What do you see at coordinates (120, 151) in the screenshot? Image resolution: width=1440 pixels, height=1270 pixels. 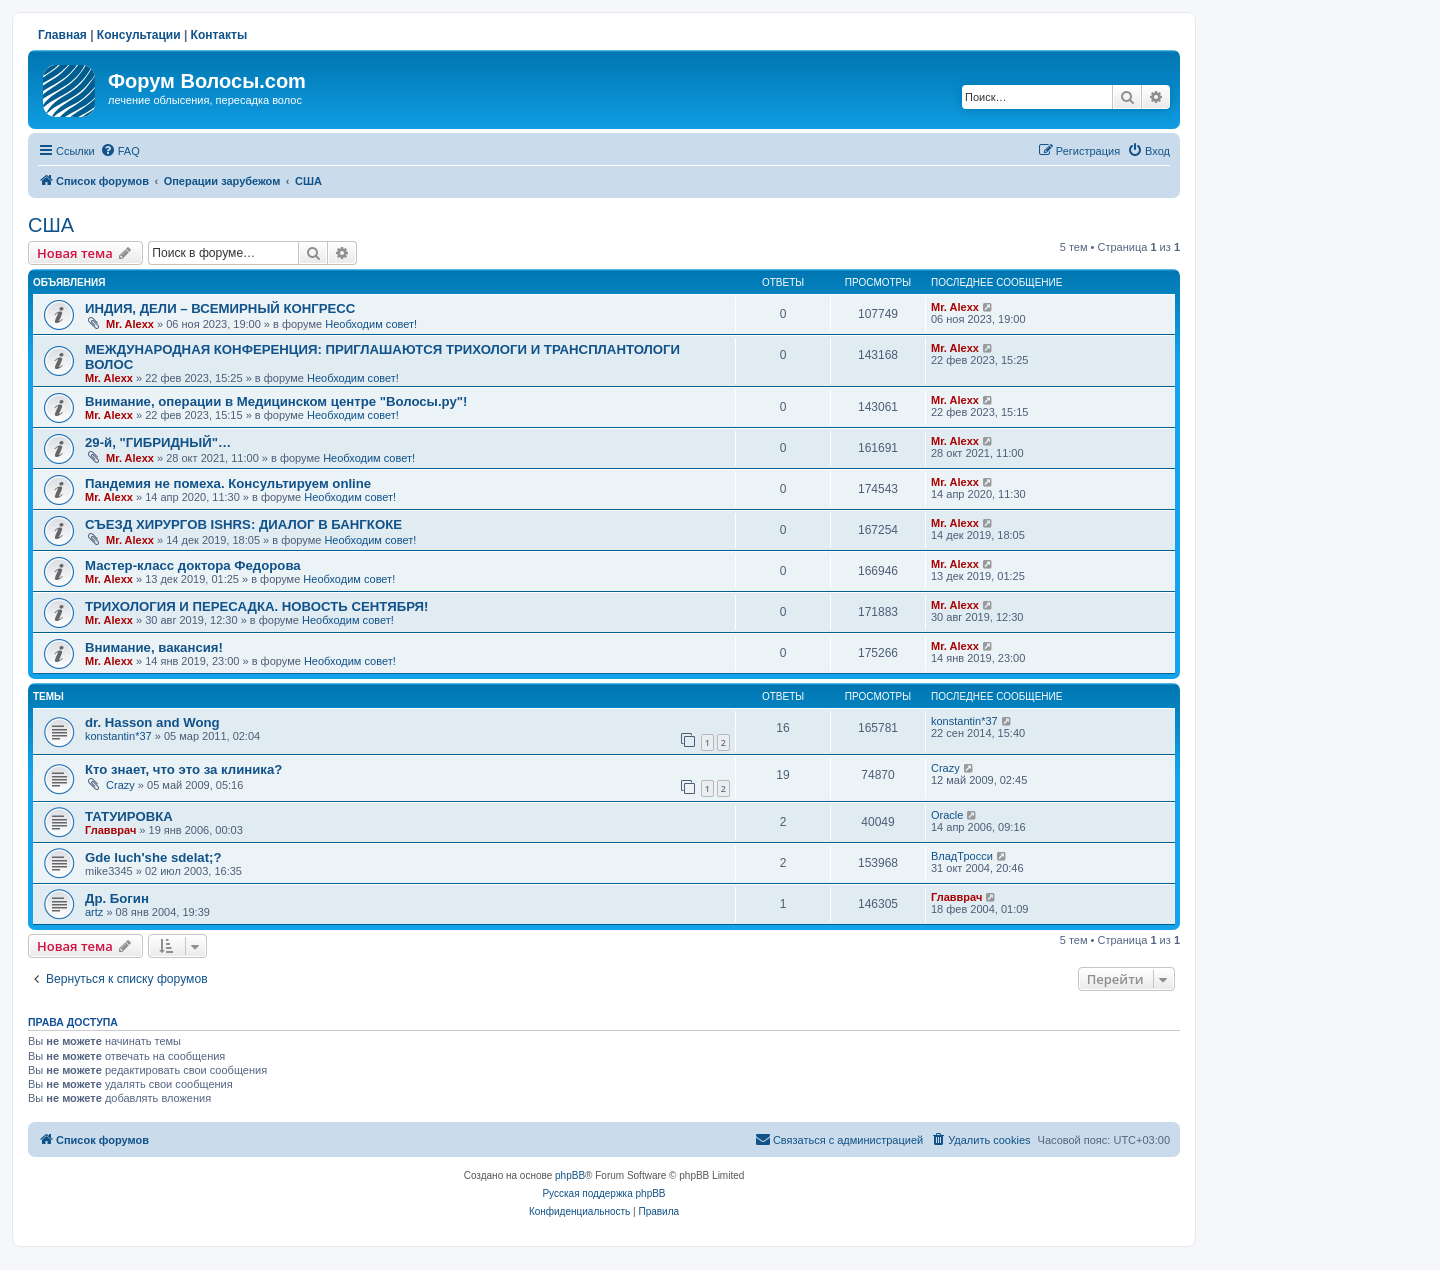 I see `[menuitem]` at bounding box center [120, 151].